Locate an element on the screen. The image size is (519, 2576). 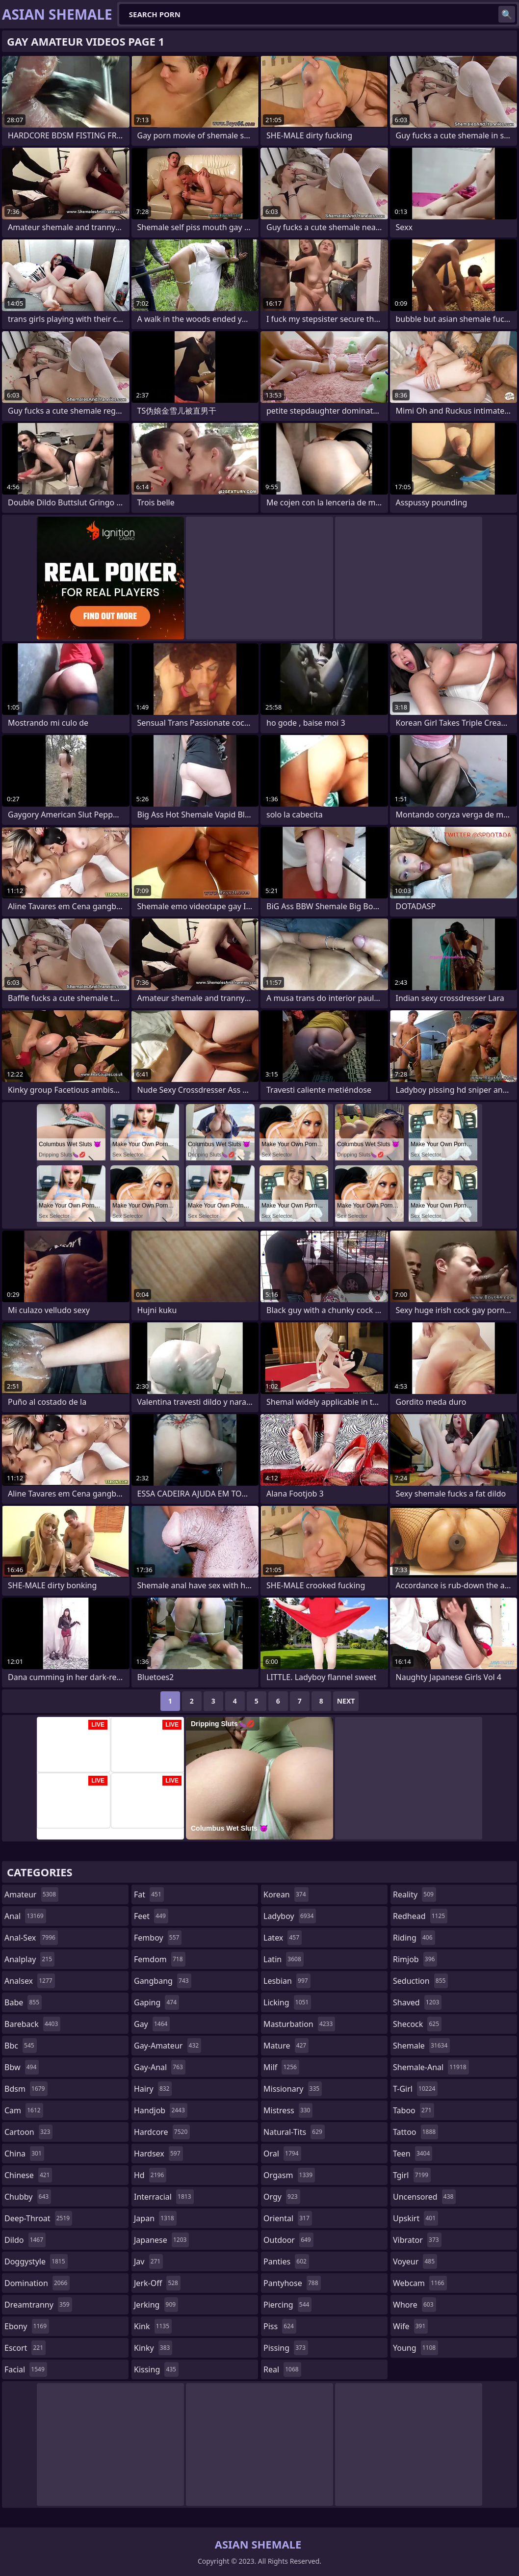
kissing is located at coordinates (156, 2369).